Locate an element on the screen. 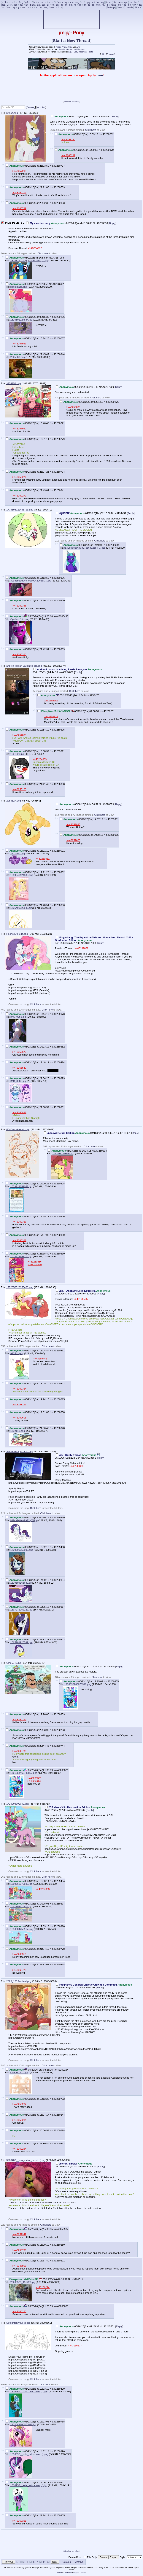 The image size is (143, 2576). /vmg/ is located at coordinates (64, 47).